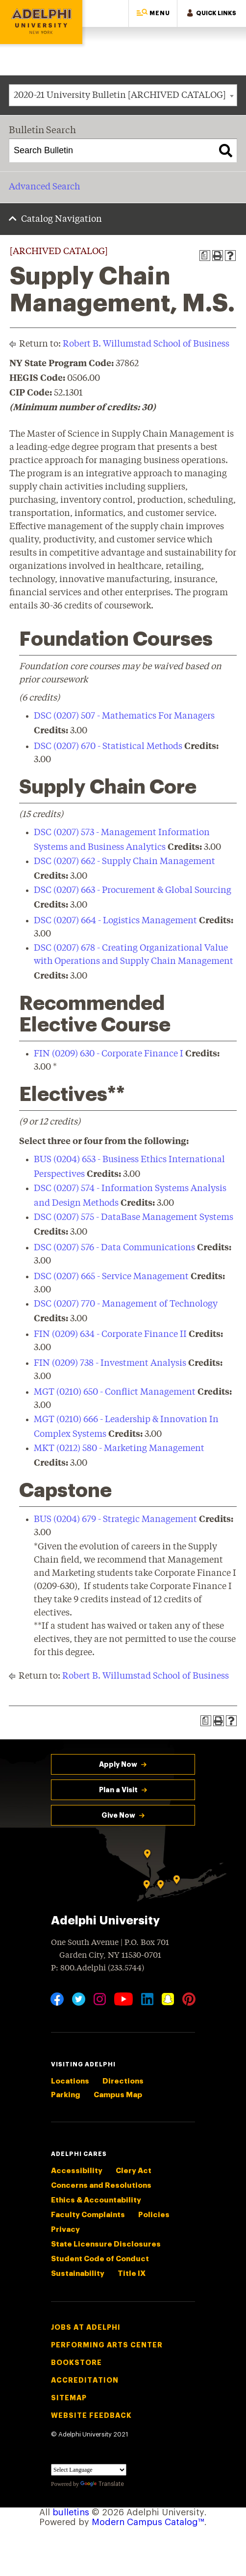  What do you see at coordinates (97, 1967) in the screenshot?
I see `P: 800.Adelphi (233.5744)` at bounding box center [97, 1967].